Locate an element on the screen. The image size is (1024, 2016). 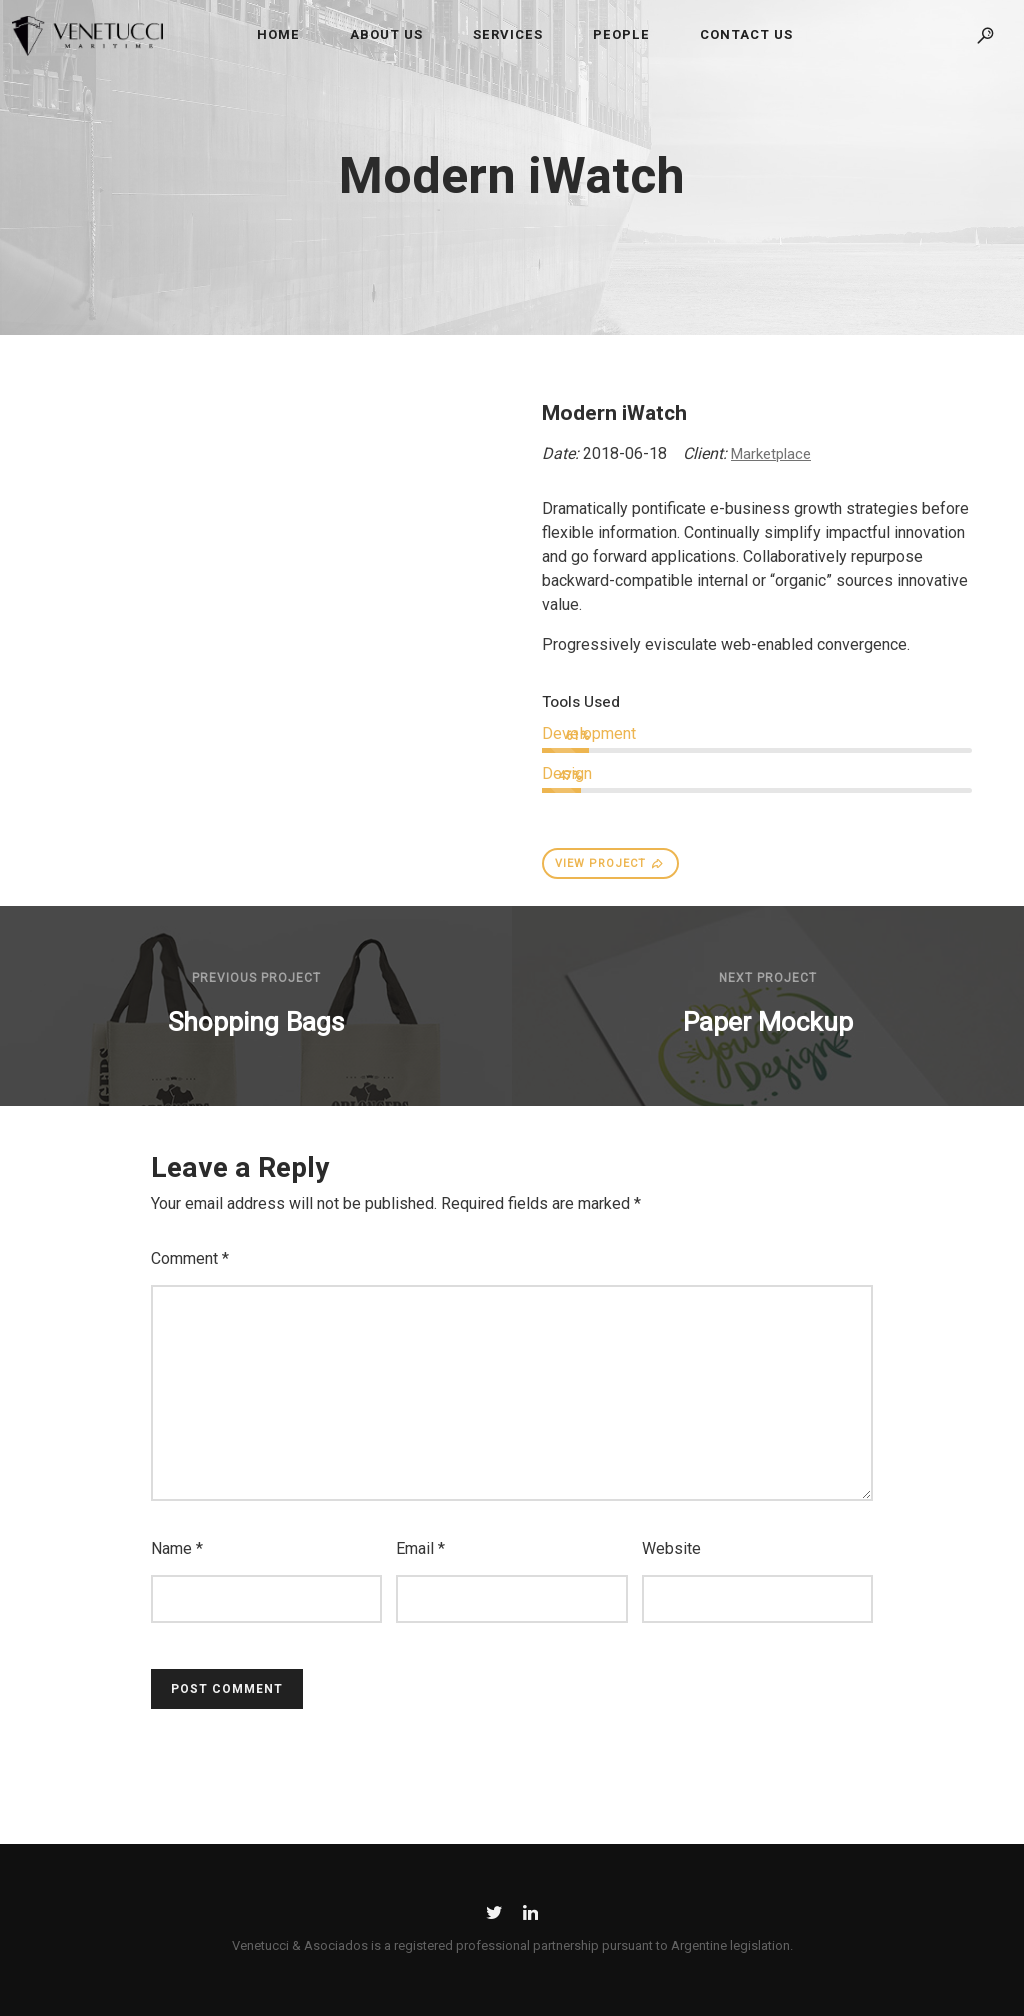
Next Project is located at coordinates (768, 978).